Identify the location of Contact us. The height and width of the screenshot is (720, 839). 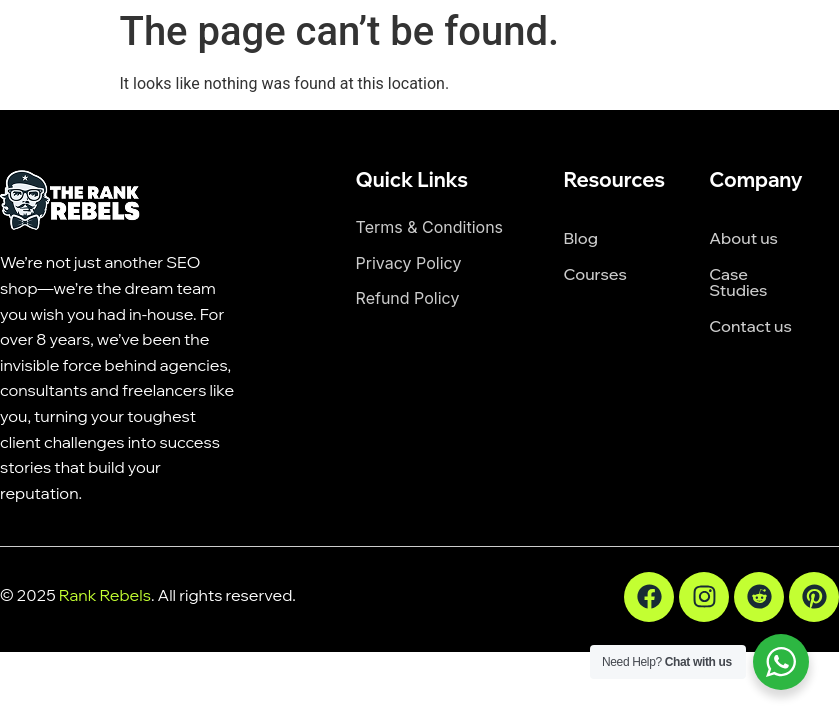
(750, 326).